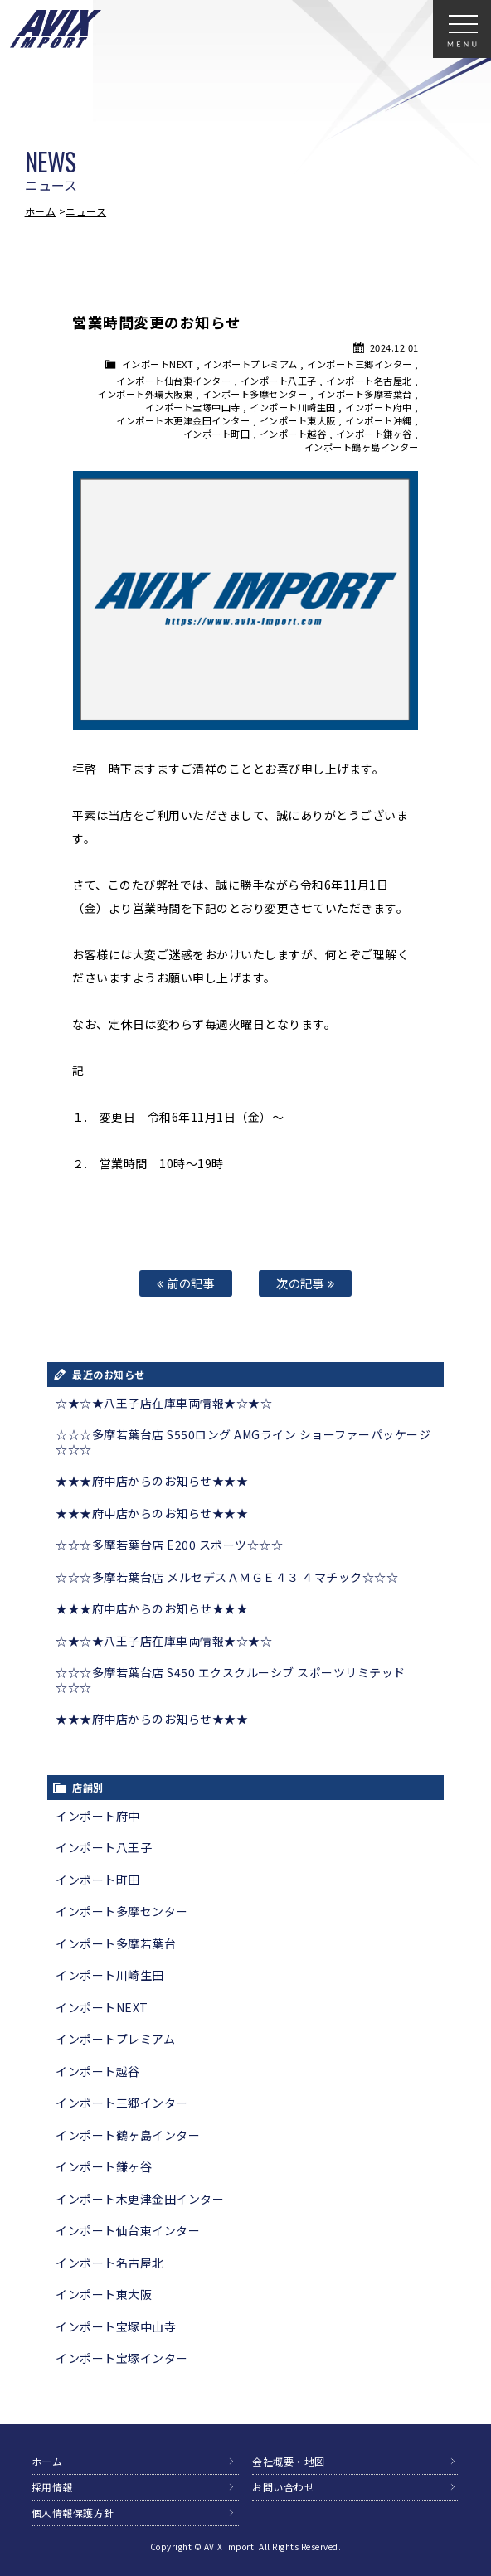 This screenshot has width=491, height=2576. Describe the element at coordinates (378, 420) in the screenshot. I see `インポート沖縄` at that location.